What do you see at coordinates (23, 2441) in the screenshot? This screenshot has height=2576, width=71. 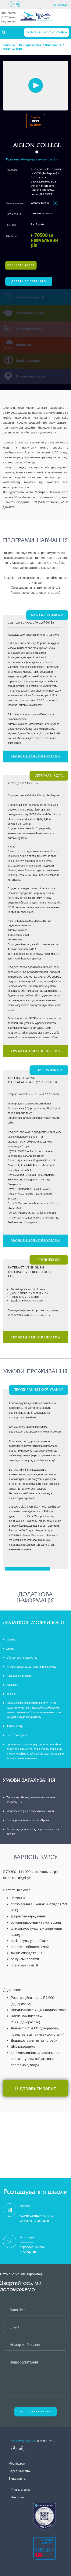 I see `eductravel.com.ua` at bounding box center [23, 2441].